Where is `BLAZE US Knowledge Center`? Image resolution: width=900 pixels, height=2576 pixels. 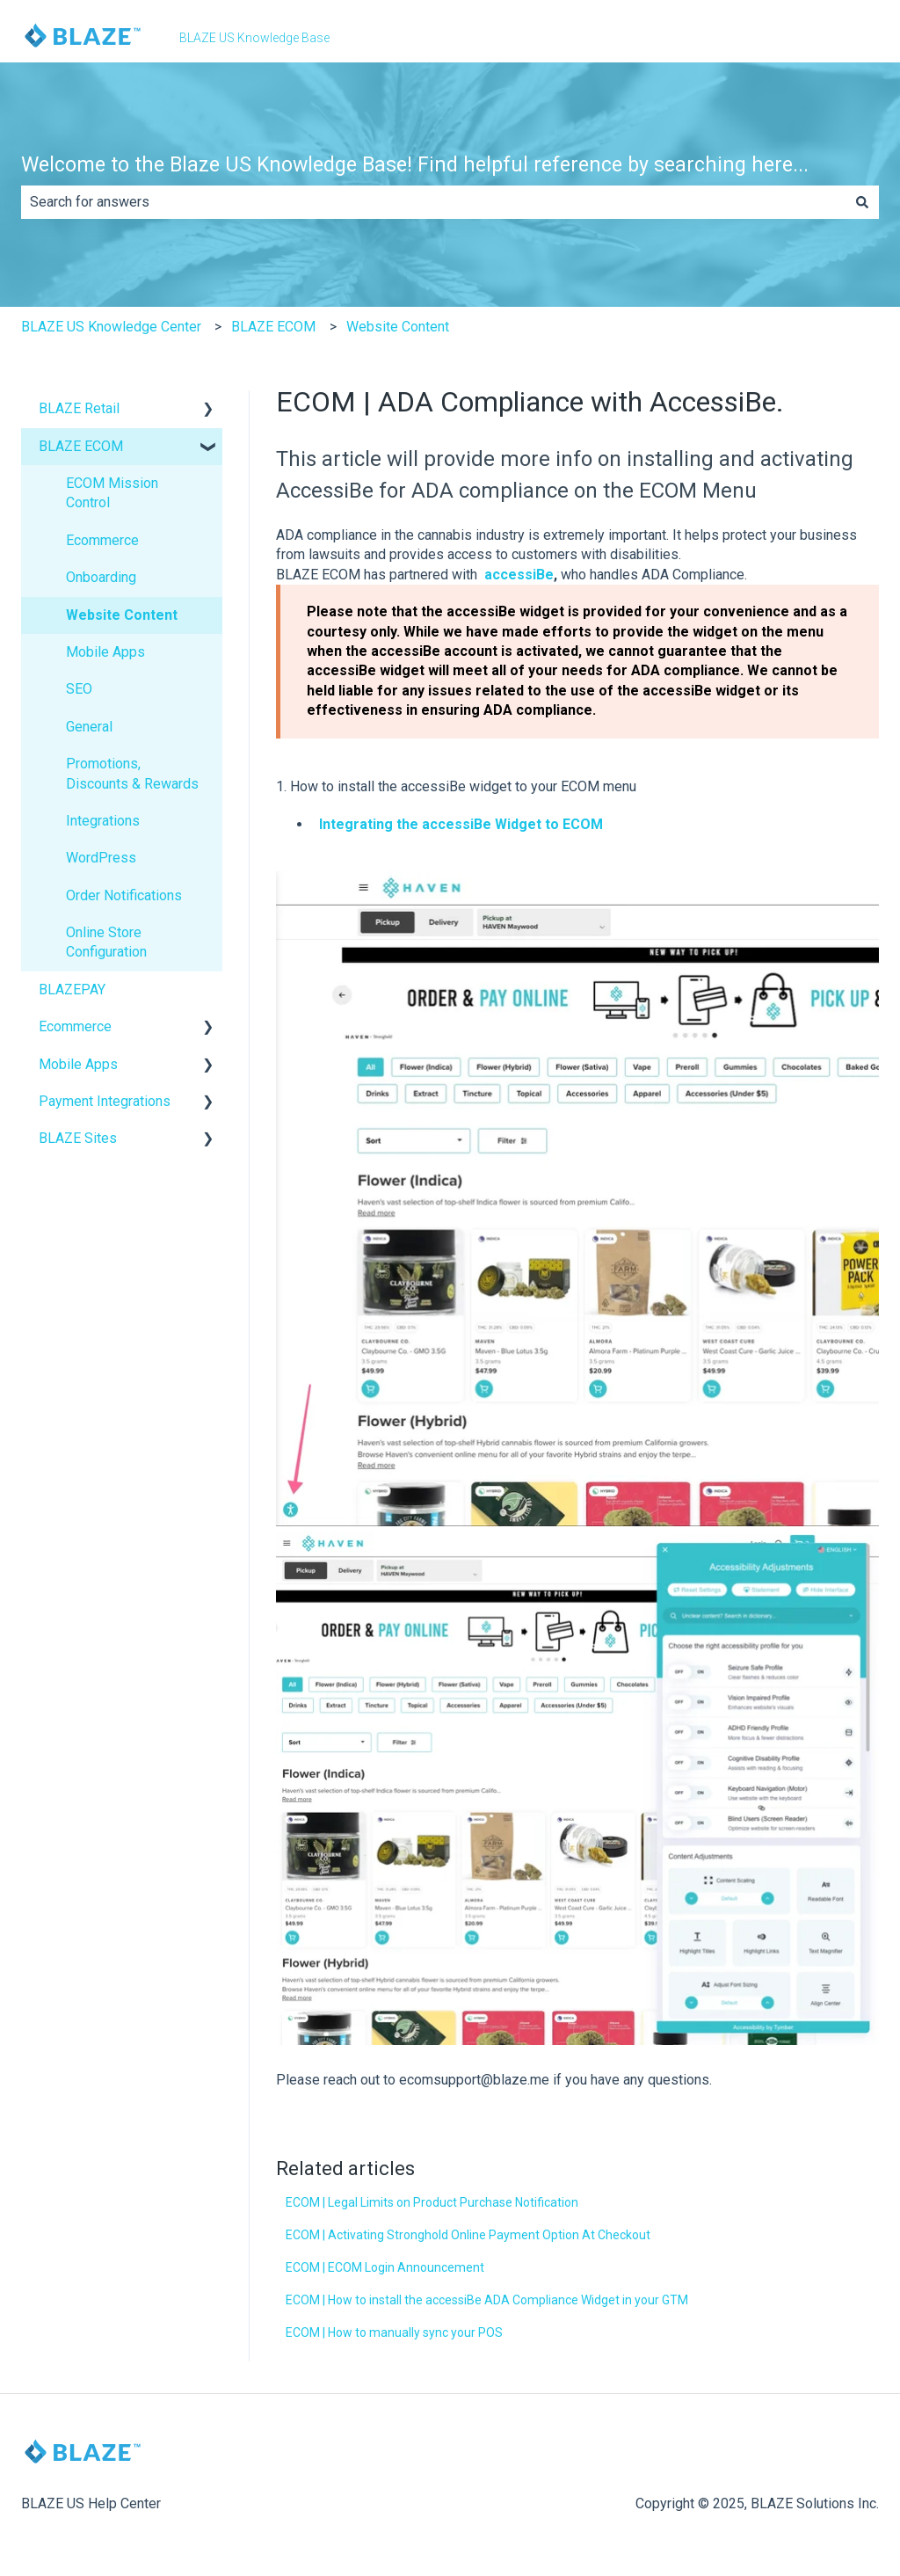
BLAZE US Knowledge Center is located at coordinates (111, 326).